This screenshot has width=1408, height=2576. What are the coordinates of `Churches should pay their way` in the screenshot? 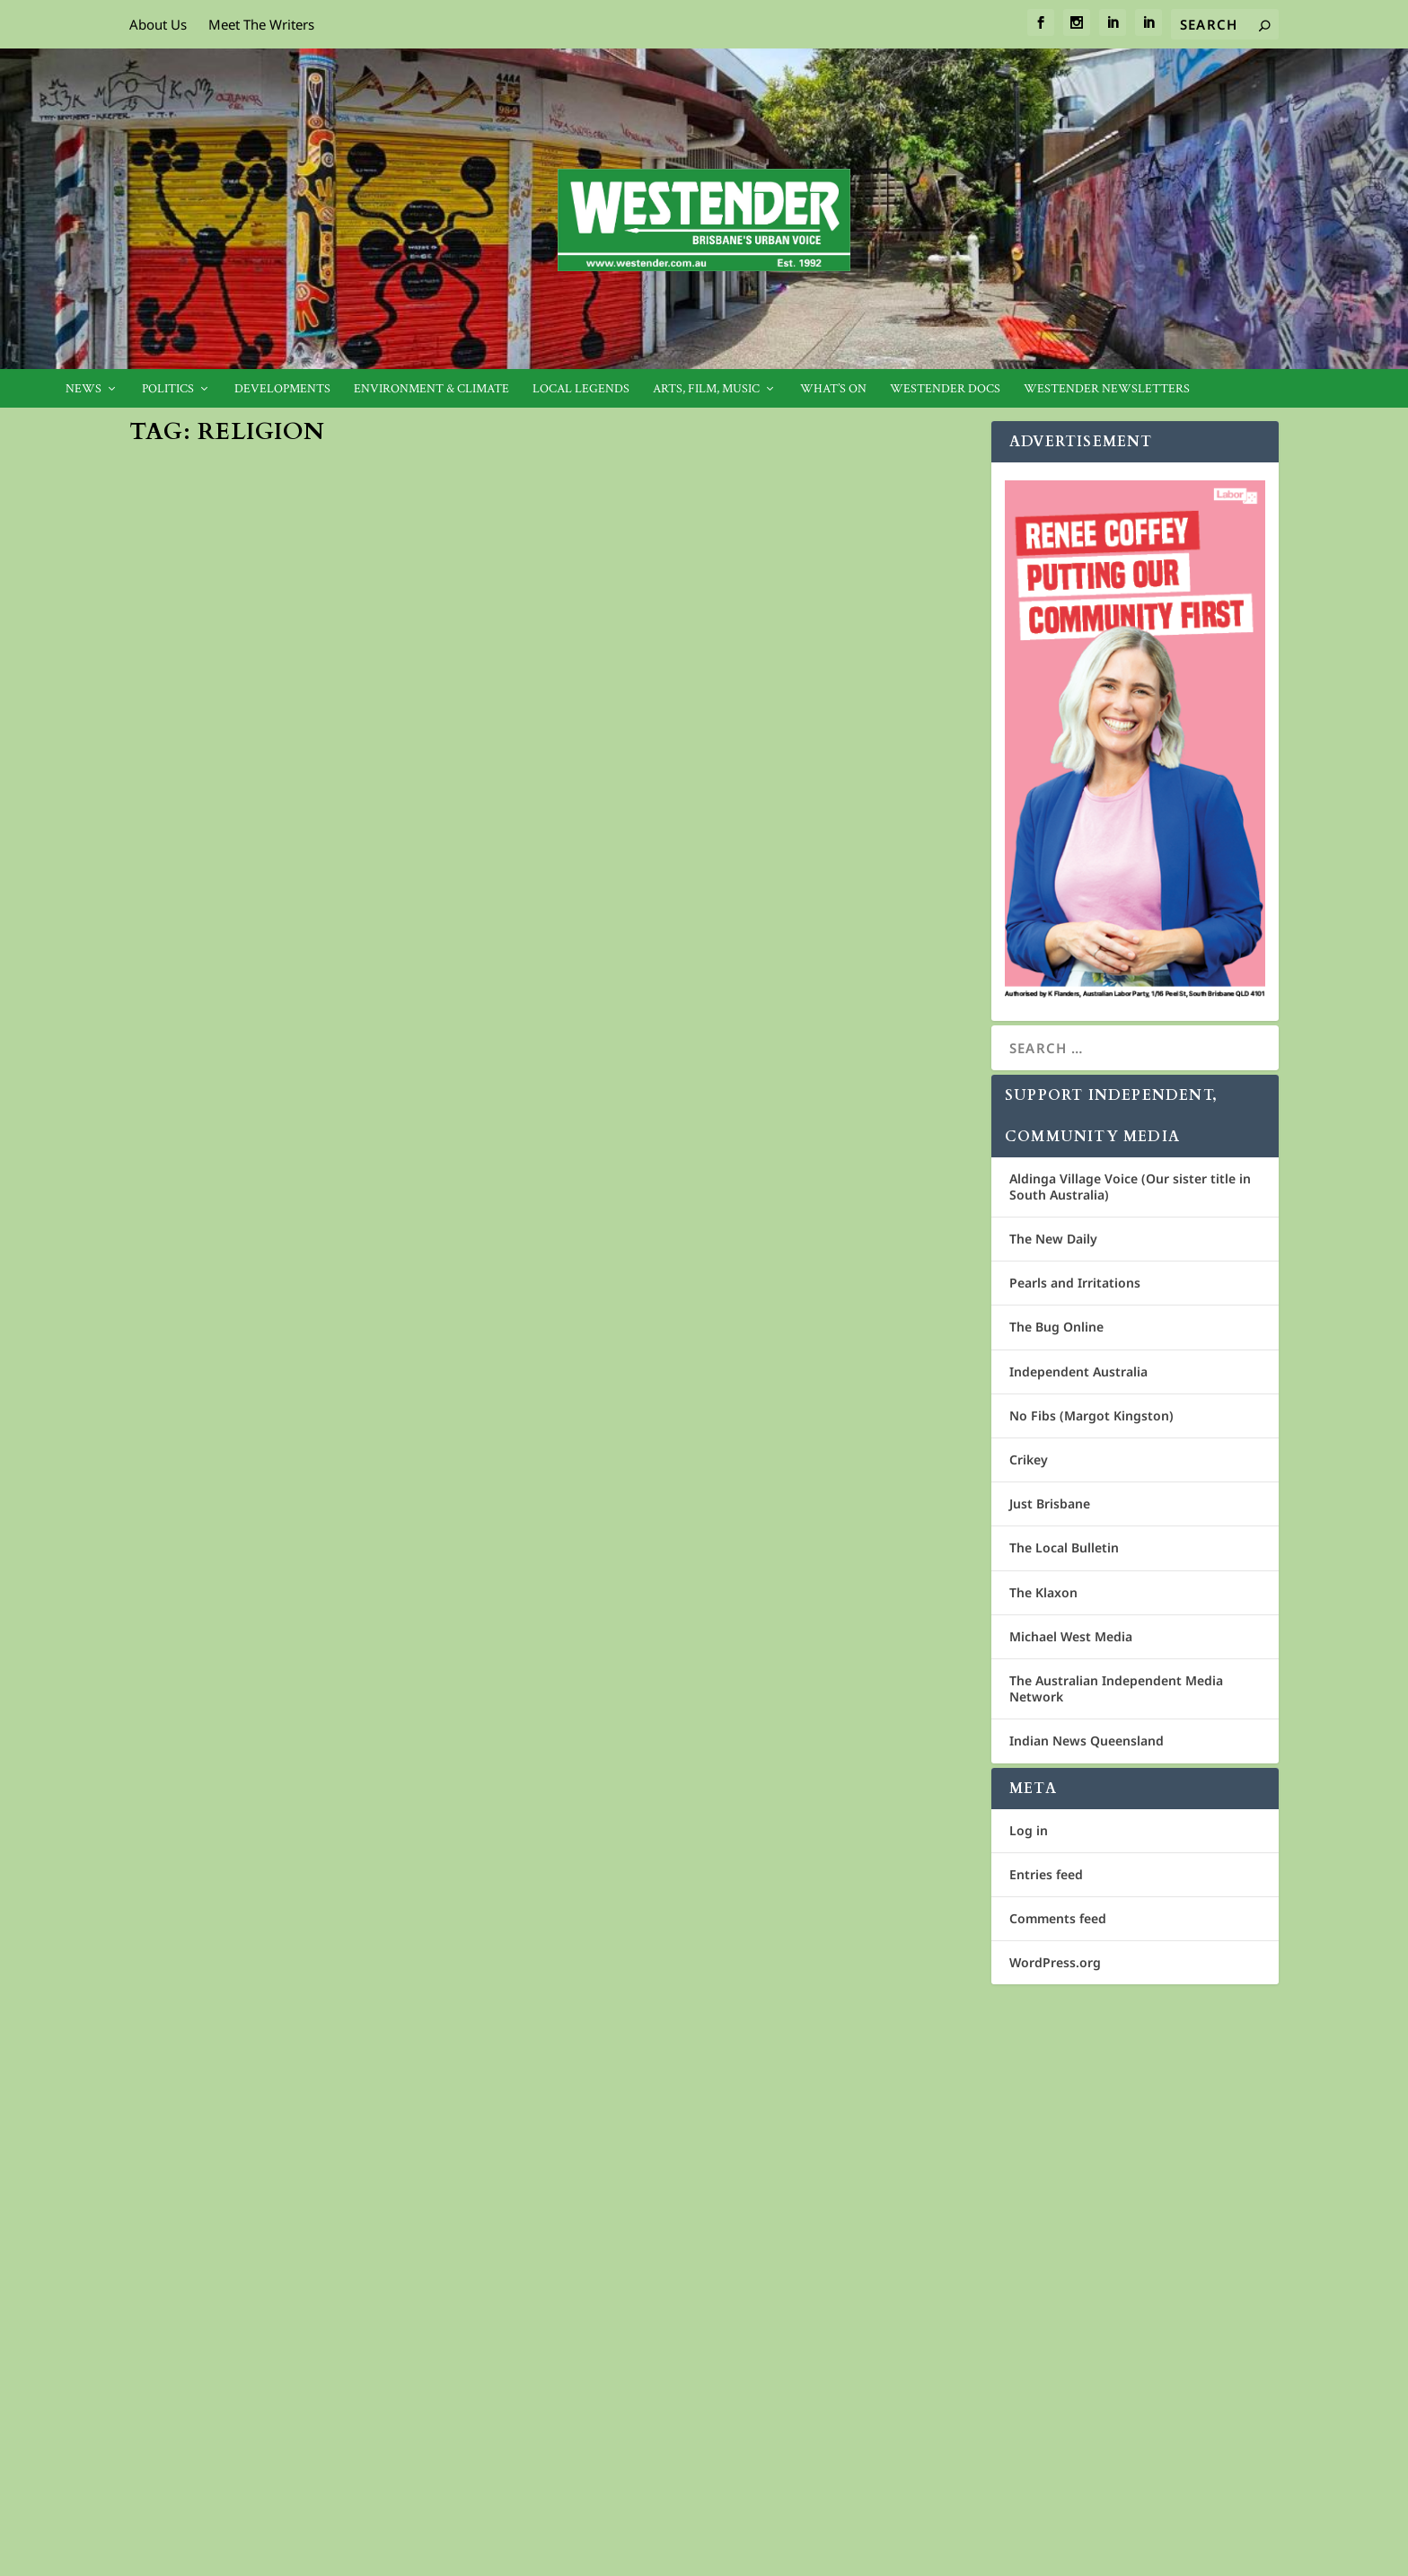 It's located at (730, 2125).